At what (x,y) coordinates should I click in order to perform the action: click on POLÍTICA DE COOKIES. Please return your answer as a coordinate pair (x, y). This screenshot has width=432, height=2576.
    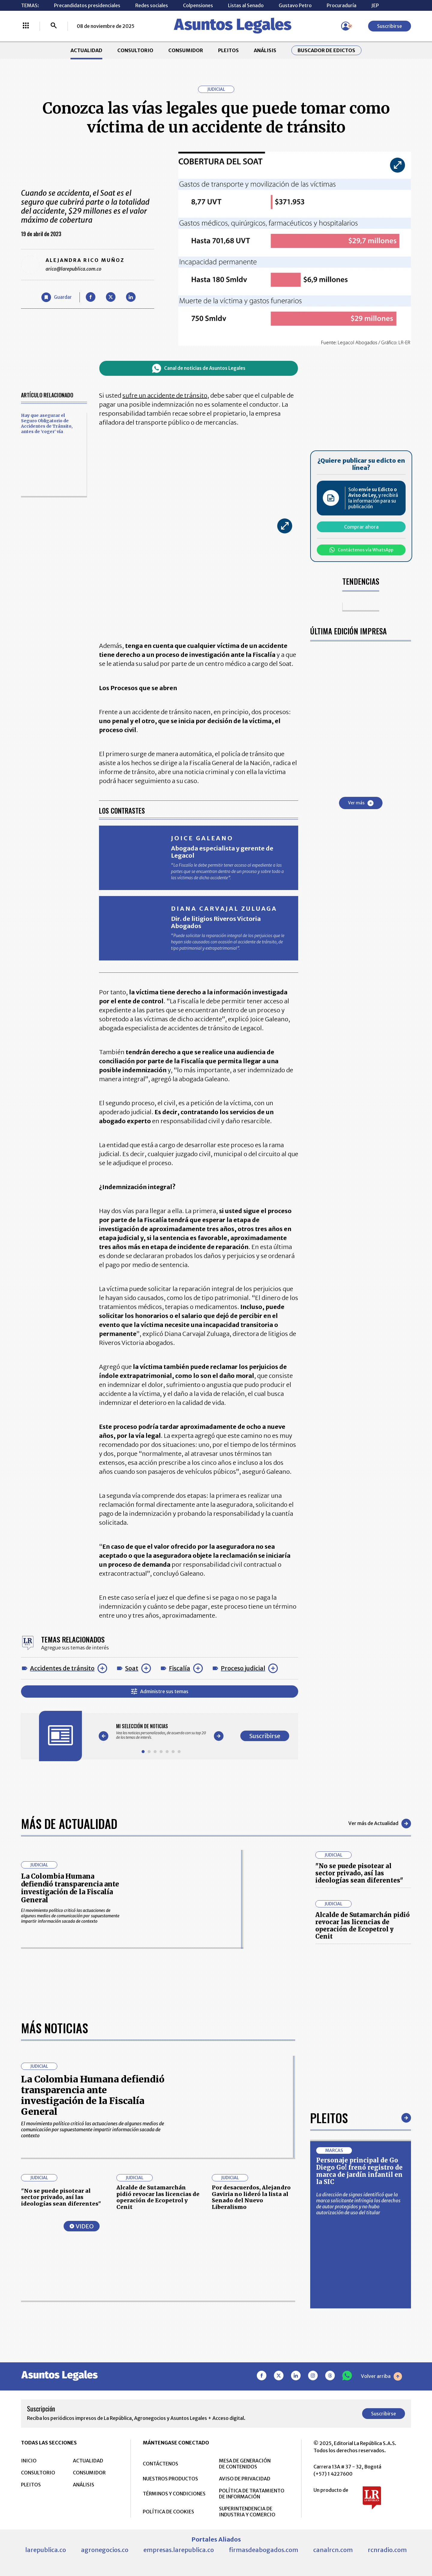
    Looking at the image, I should click on (168, 2512).